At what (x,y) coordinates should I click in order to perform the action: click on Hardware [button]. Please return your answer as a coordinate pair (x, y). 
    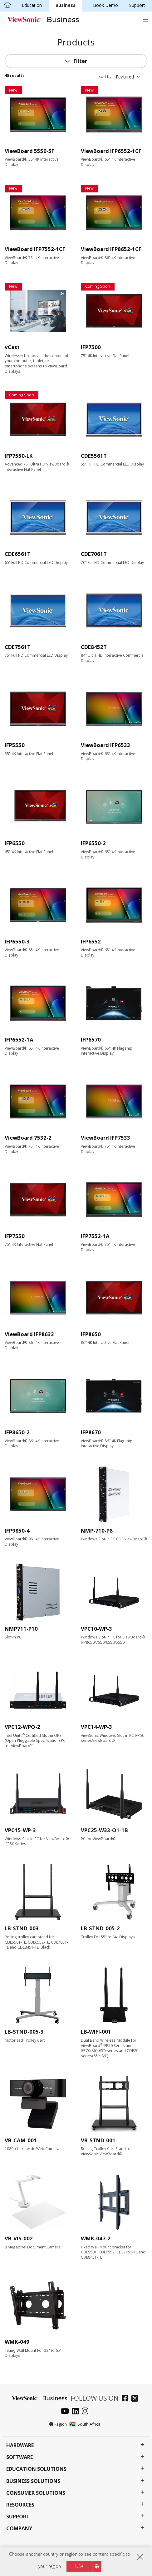
    Looking at the image, I should click on (20, 2445).